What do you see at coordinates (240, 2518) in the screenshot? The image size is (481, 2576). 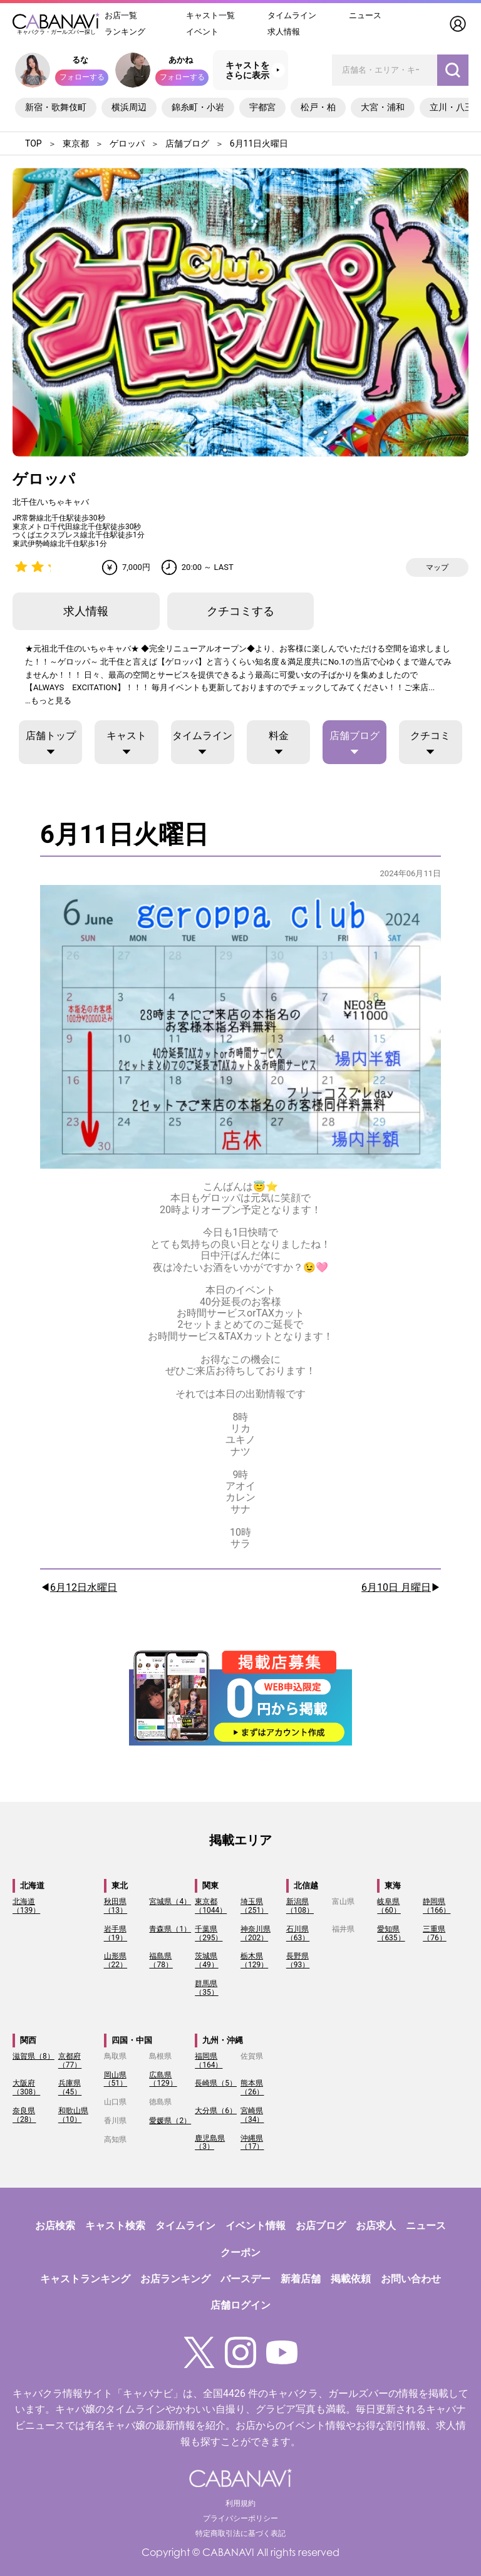 I see `プライバシーポリシー` at bounding box center [240, 2518].